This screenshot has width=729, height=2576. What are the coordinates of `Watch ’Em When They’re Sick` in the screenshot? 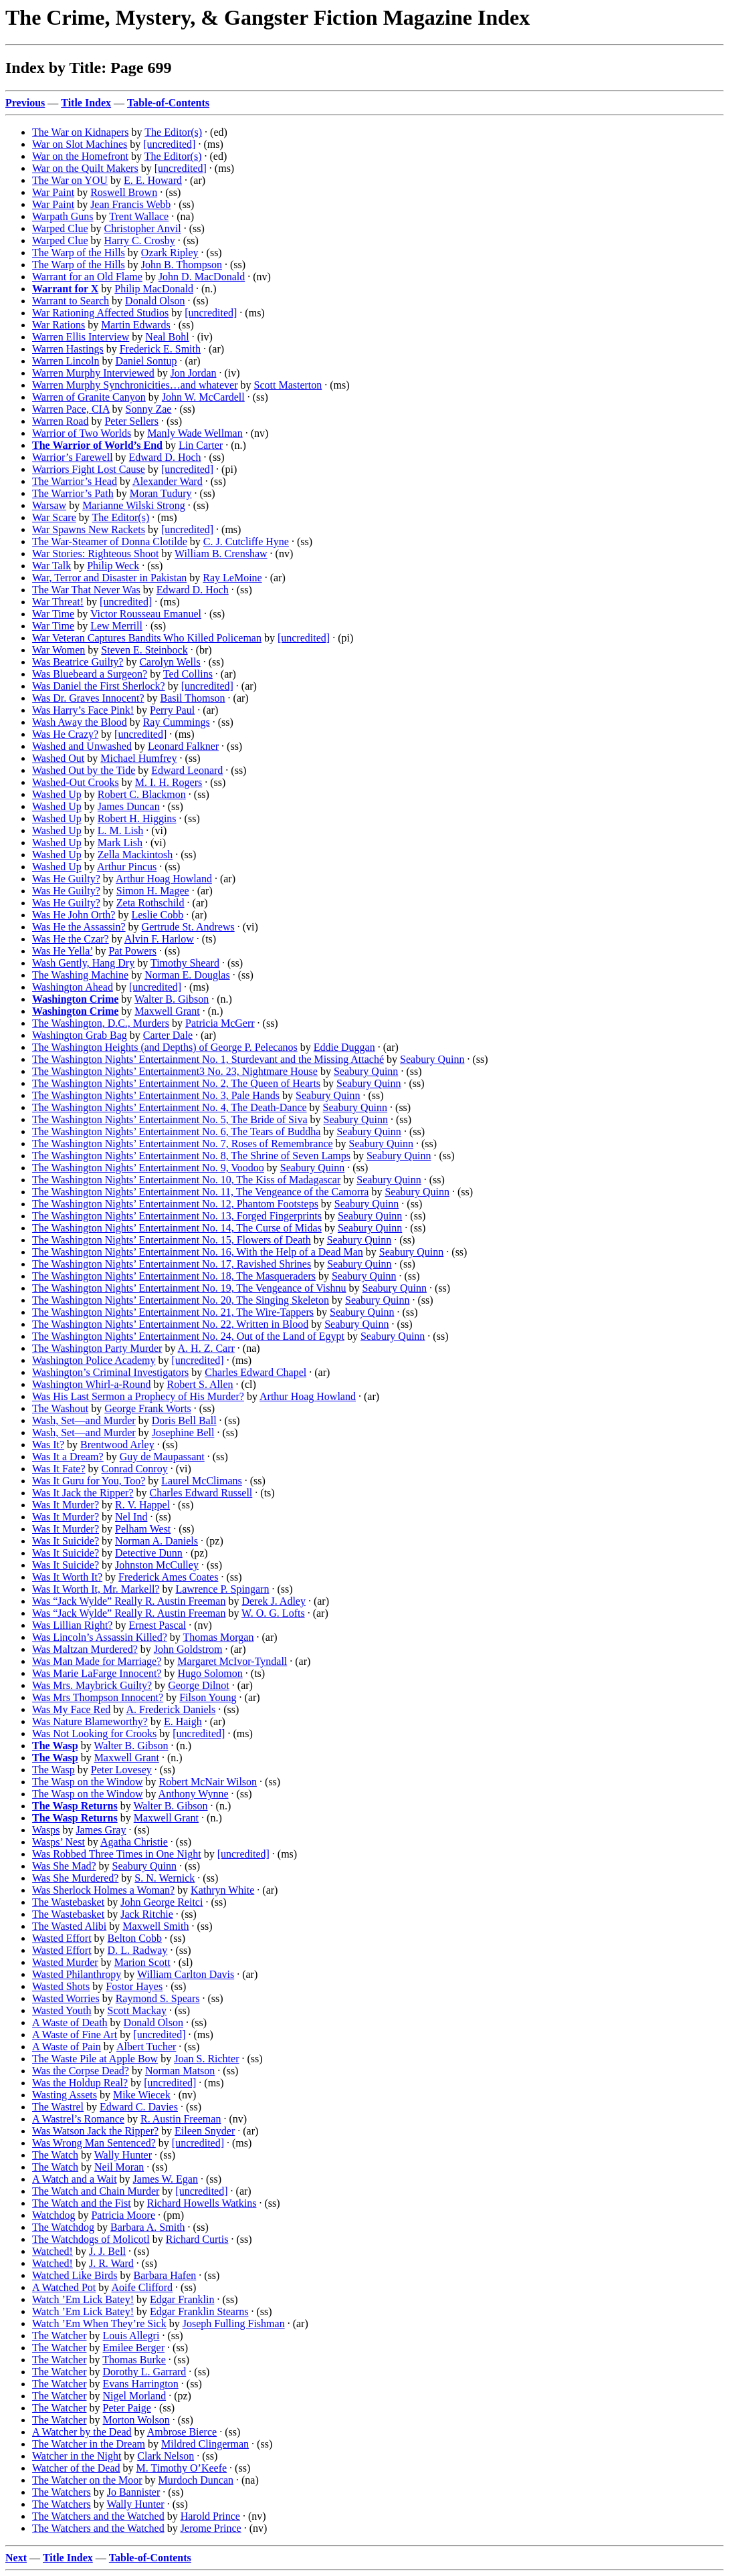 It's located at (99, 2323).